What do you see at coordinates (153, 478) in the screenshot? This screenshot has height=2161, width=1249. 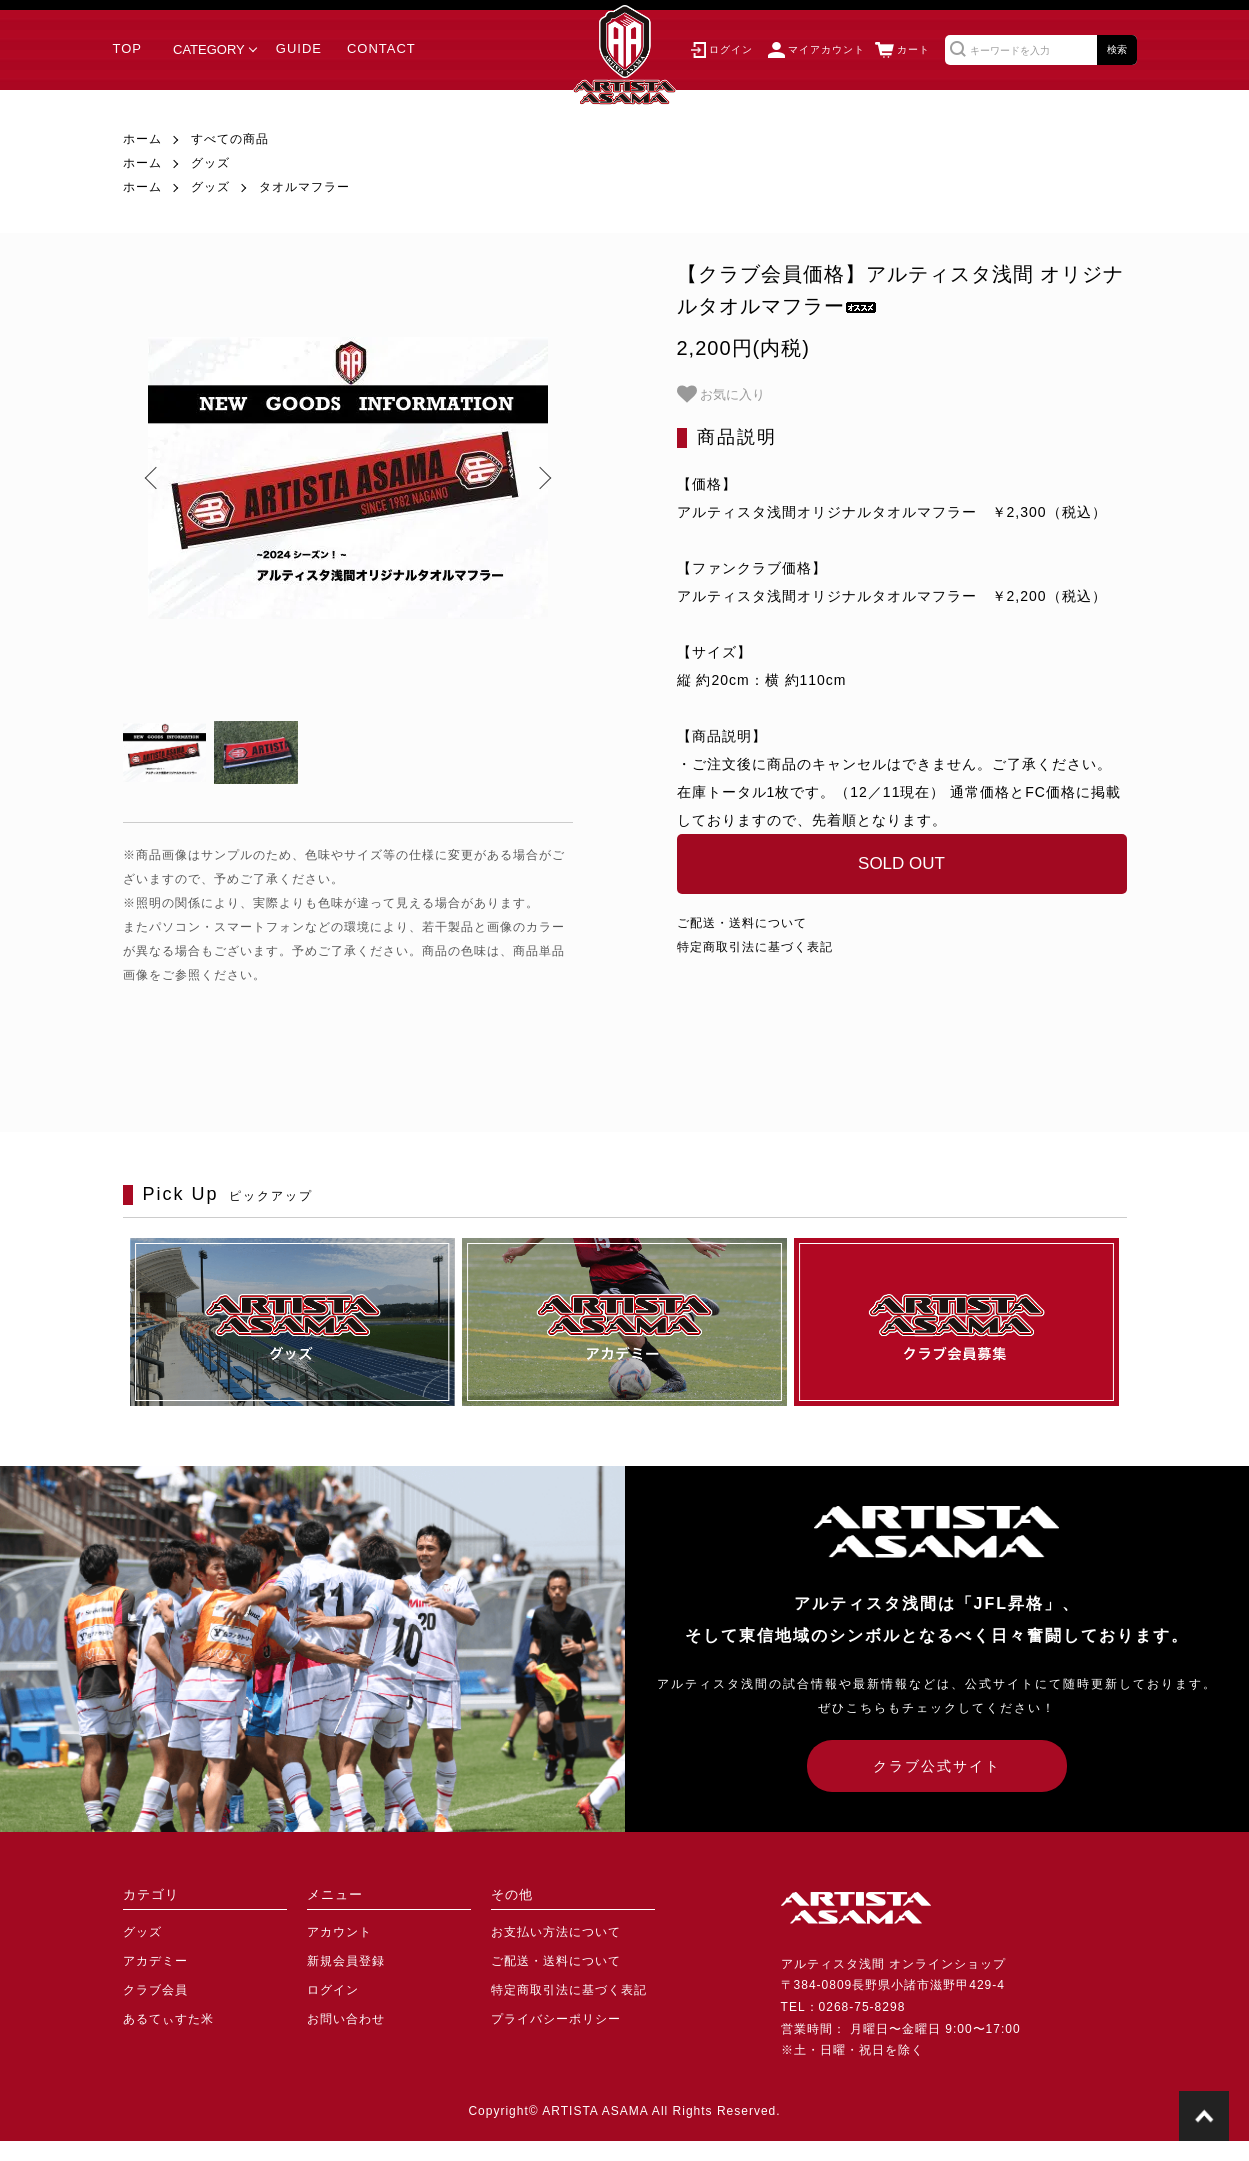 I see `Previous` at bounding box center [153, 478].